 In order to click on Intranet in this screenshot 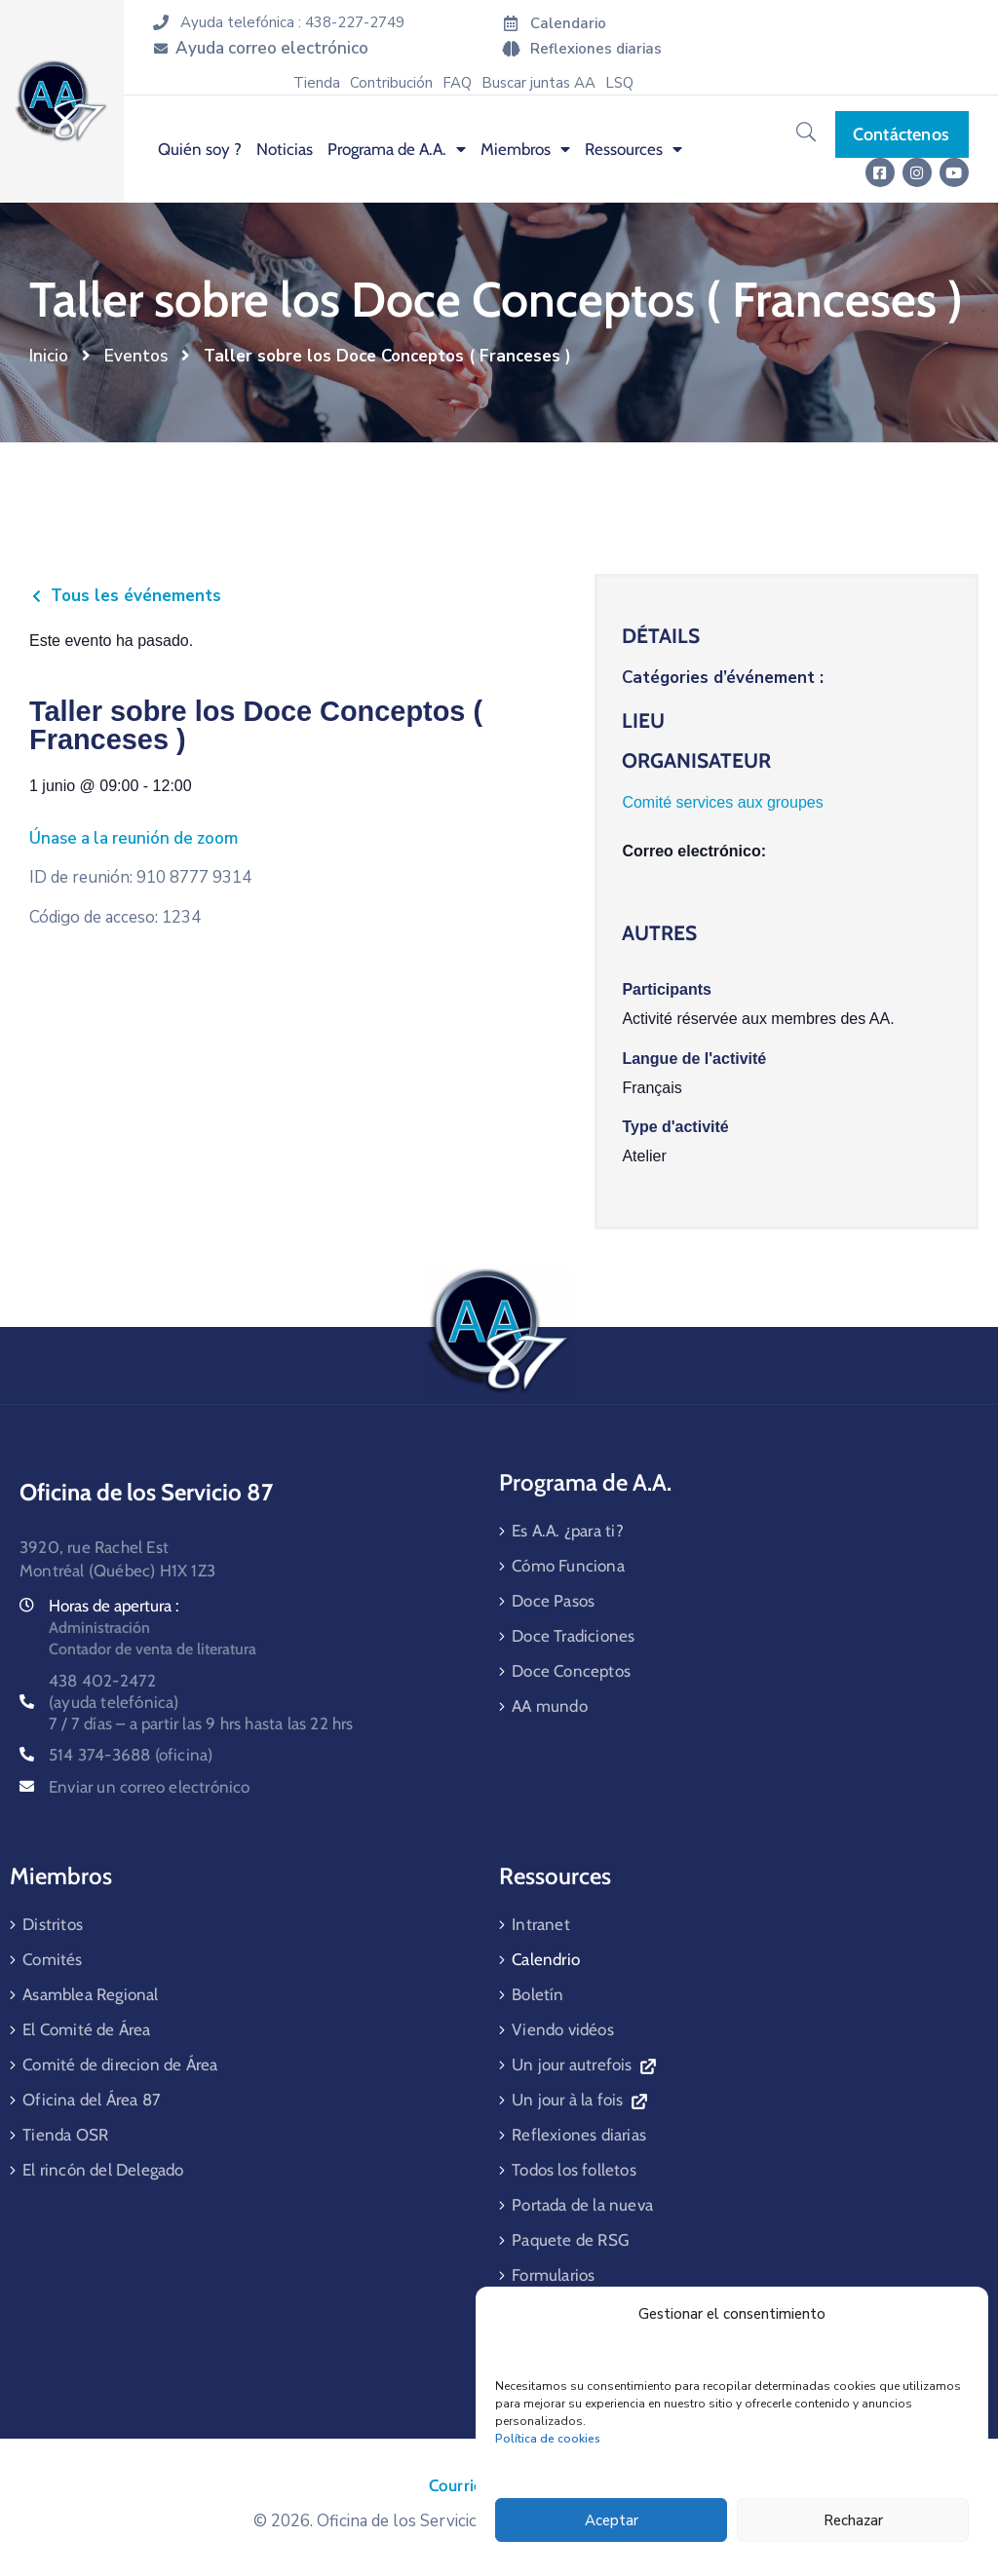, I will do `click(541, 1924)`.